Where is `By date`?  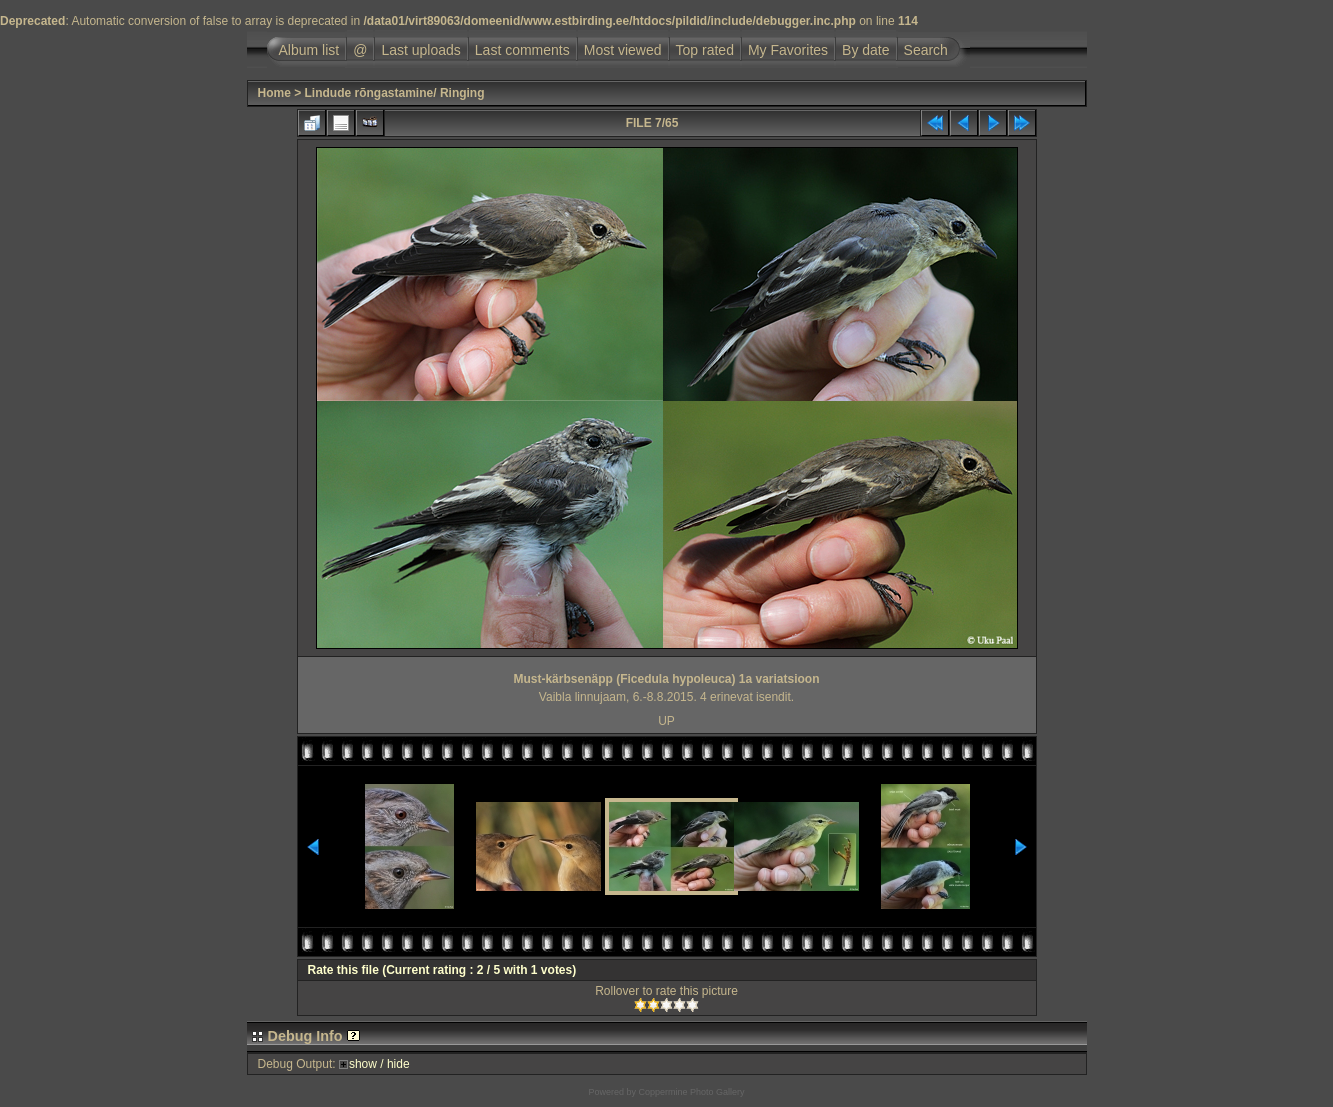 By date is located at coordinates (865, 50).